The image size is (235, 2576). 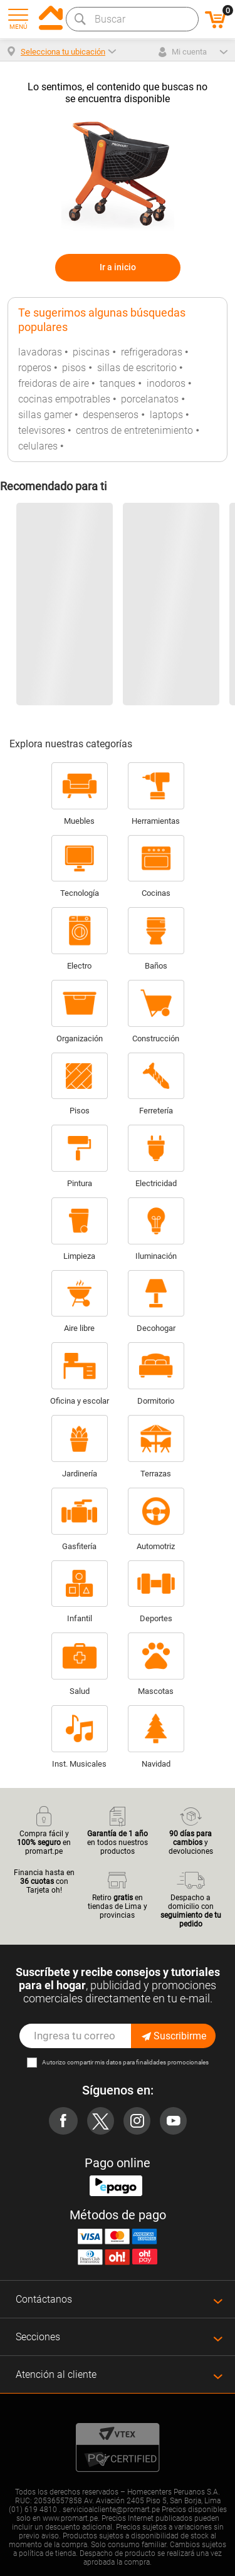 I want to click on Ir a inicio, so click(x=118, y=267).